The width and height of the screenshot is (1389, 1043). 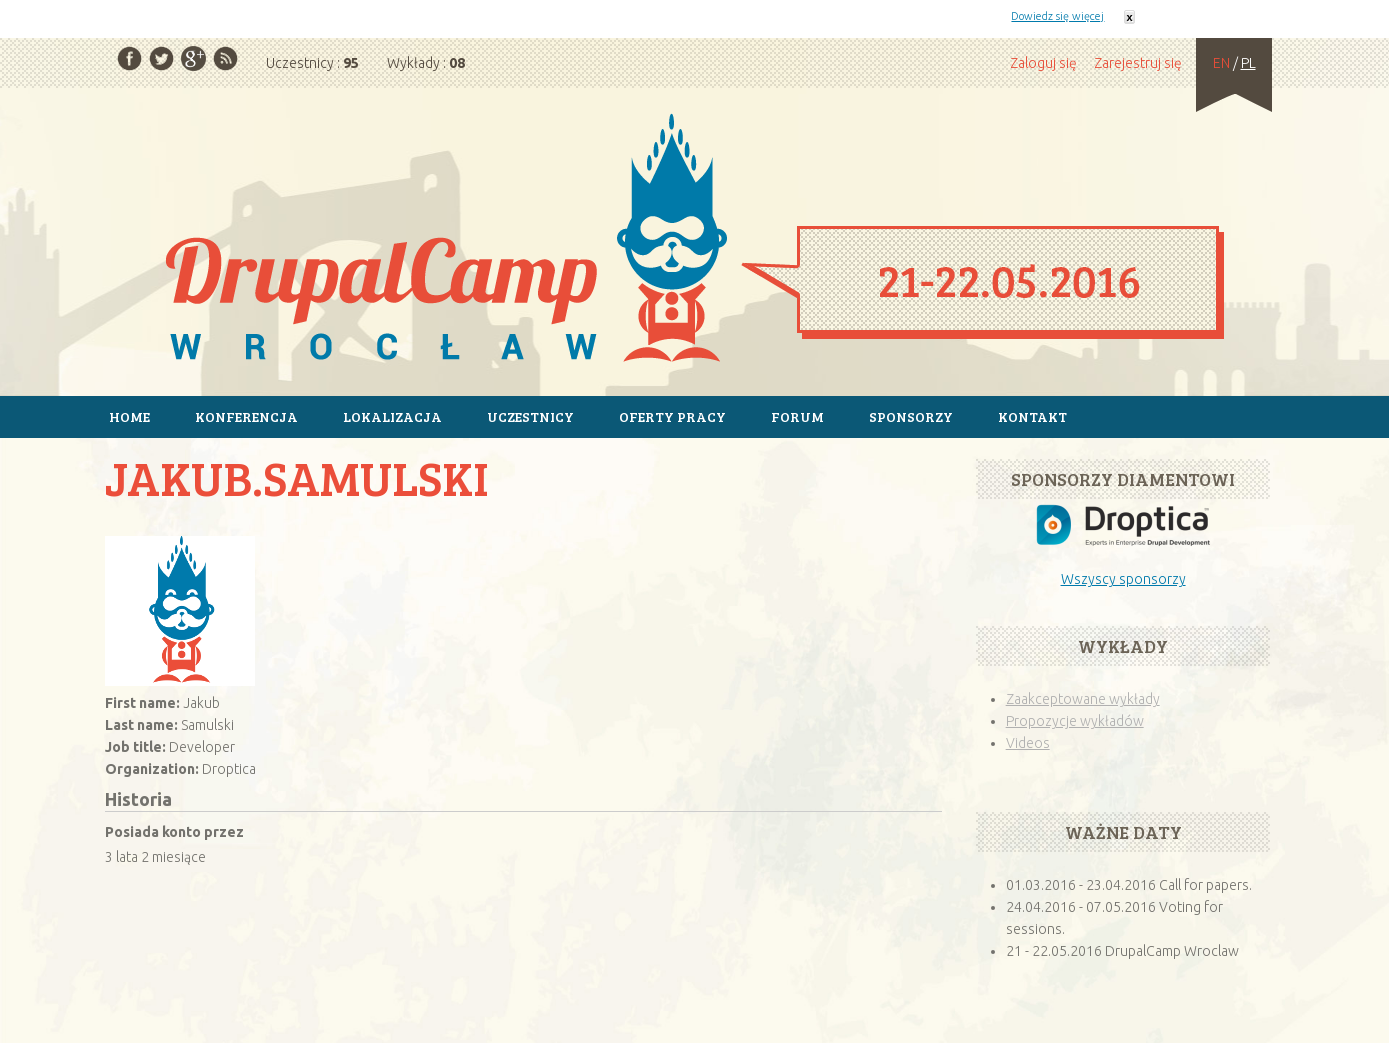 I want to click on Zarejestruj się, so click(x=1138, y=63).